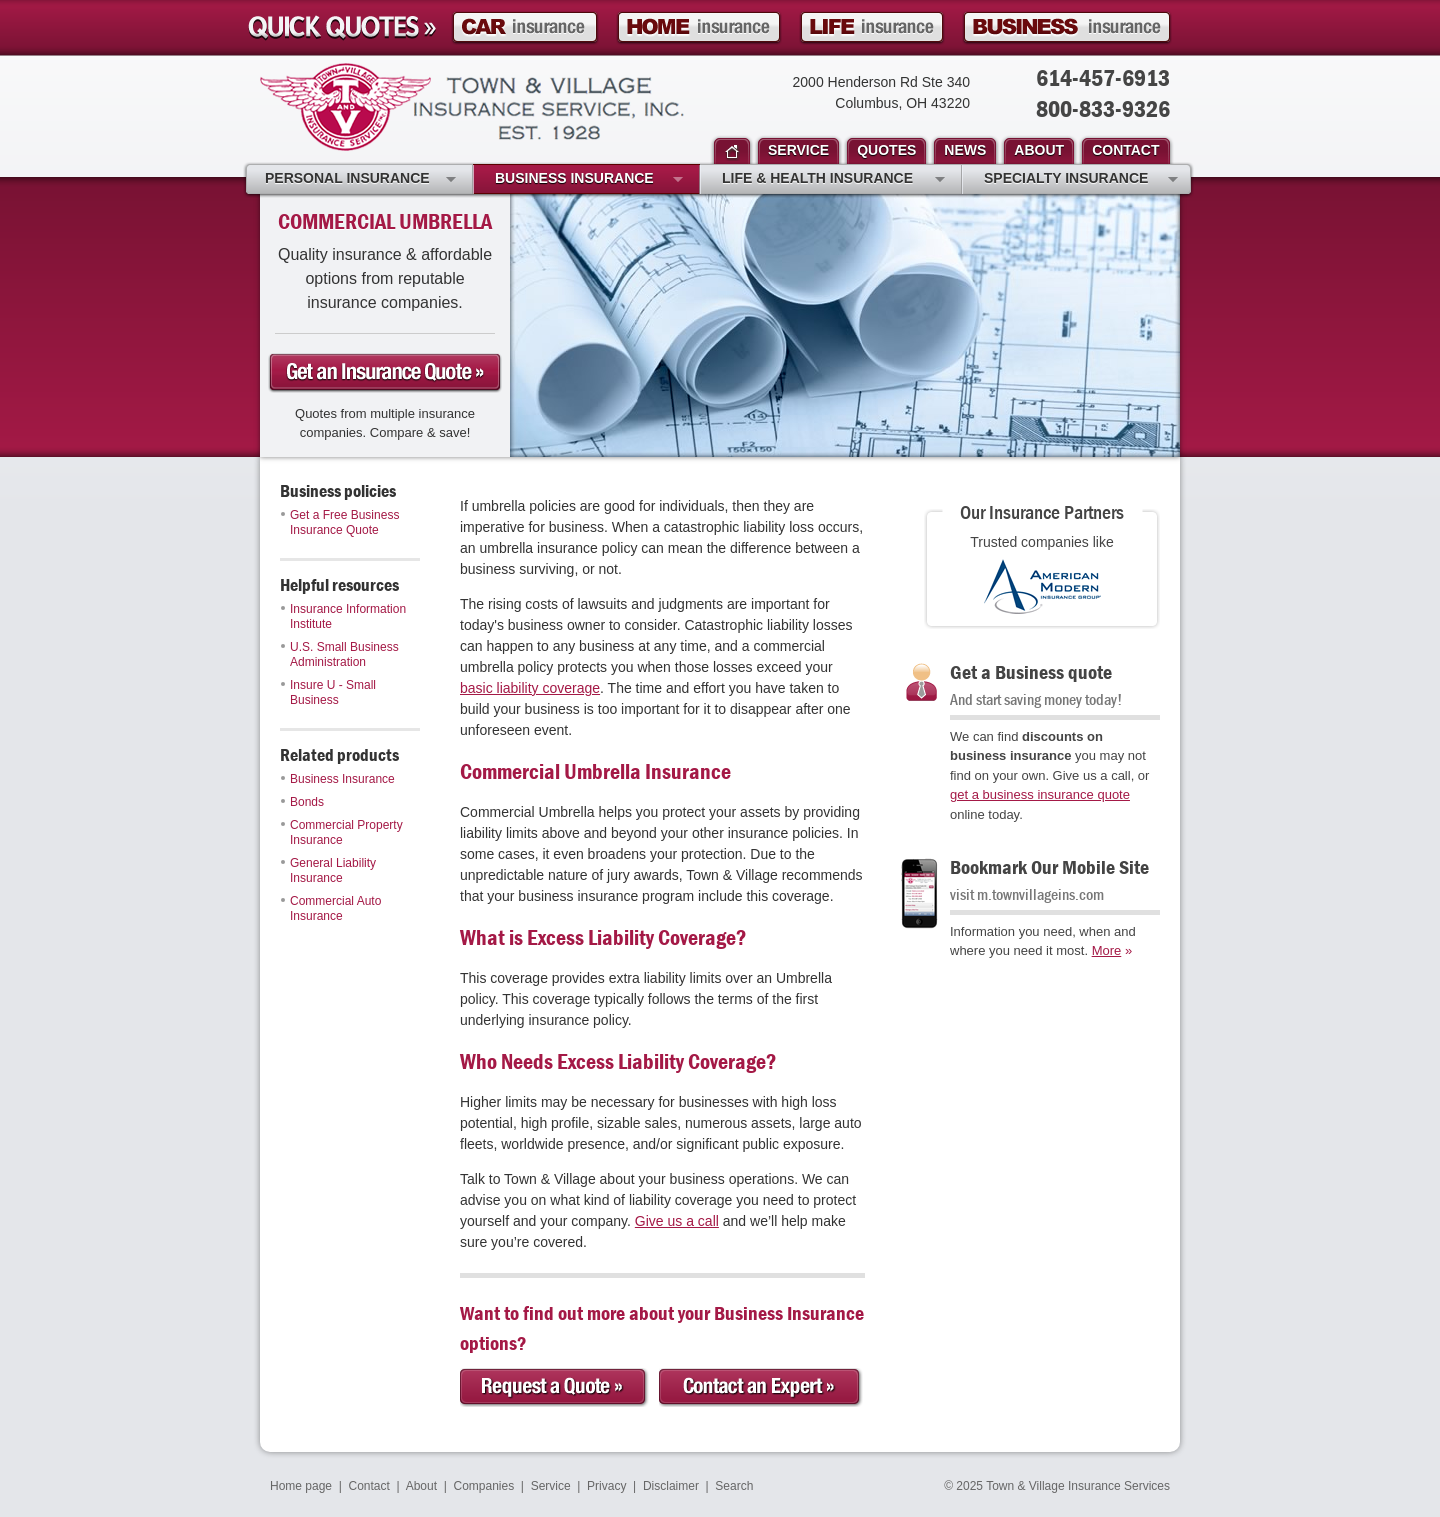  What do you see at coordinates (483, 1486) in the screenshot?
I see `Companies` at bounding box center [483, 1486].